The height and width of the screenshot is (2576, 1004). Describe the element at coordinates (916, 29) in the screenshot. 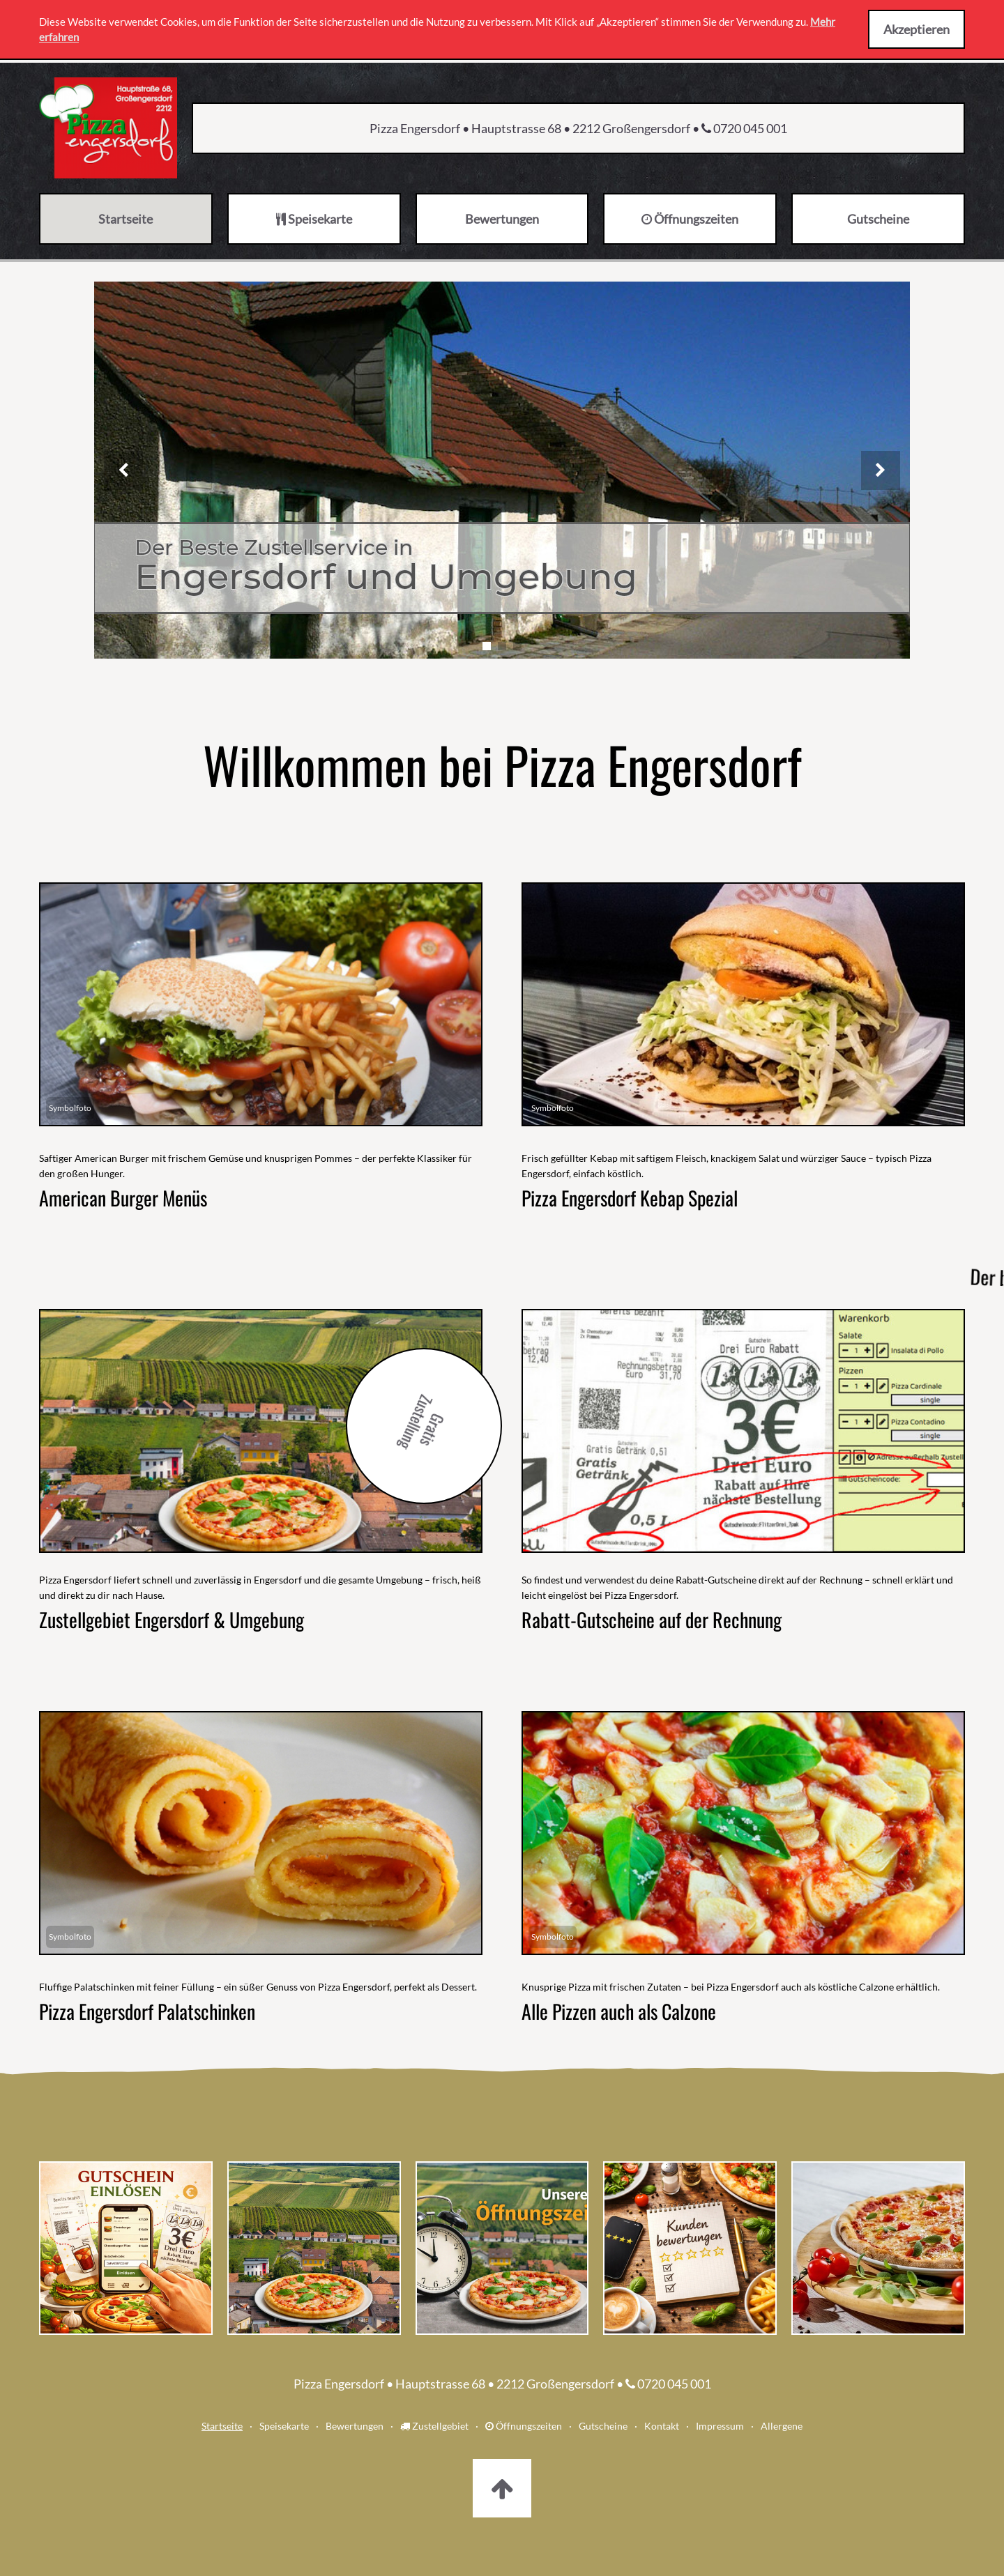

I see `Akzeptieren` at that location.